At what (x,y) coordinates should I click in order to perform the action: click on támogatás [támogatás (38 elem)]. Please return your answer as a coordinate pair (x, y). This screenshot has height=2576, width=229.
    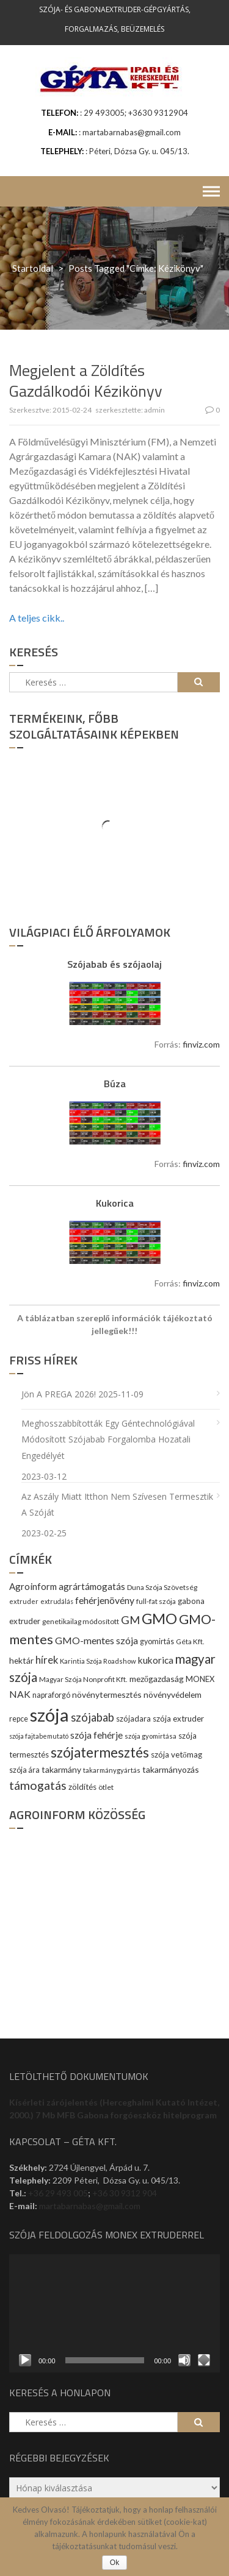
    Looking at the image, I should click on (38, 1785).